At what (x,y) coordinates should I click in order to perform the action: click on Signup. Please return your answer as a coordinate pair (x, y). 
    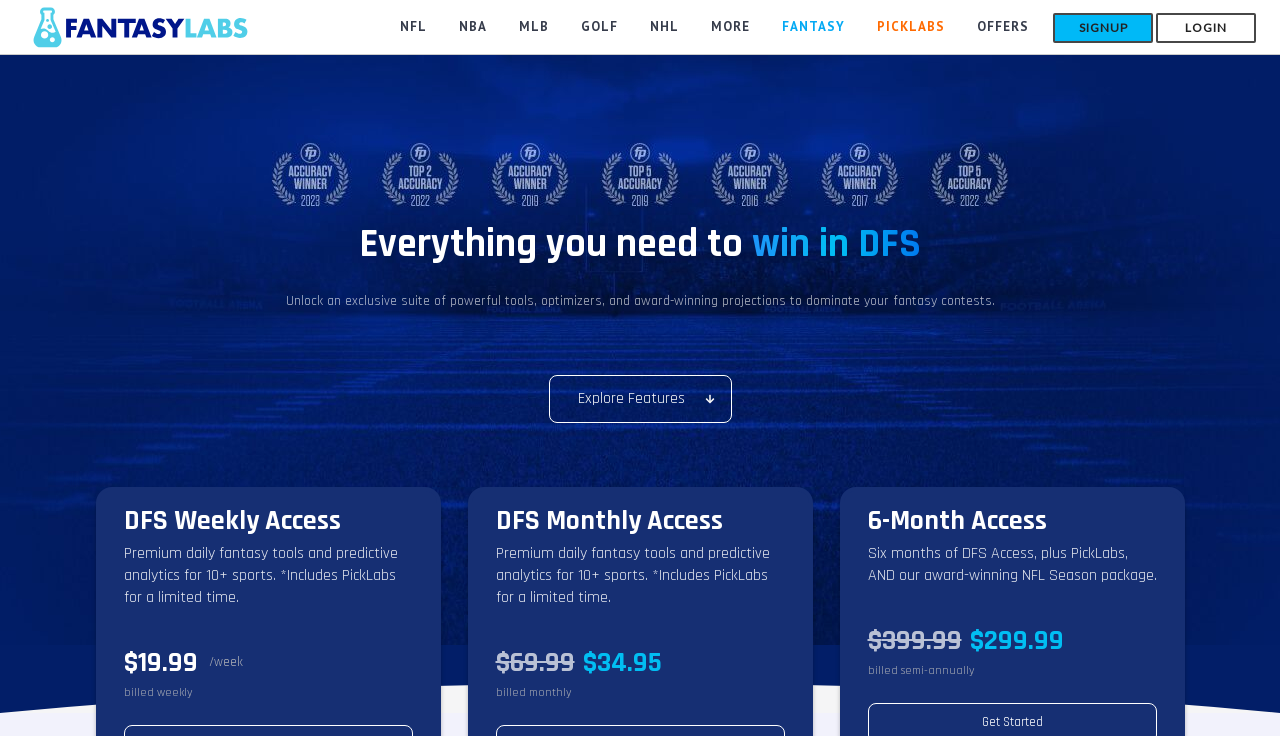
    Looking at the image, I should click on (1103, 27).